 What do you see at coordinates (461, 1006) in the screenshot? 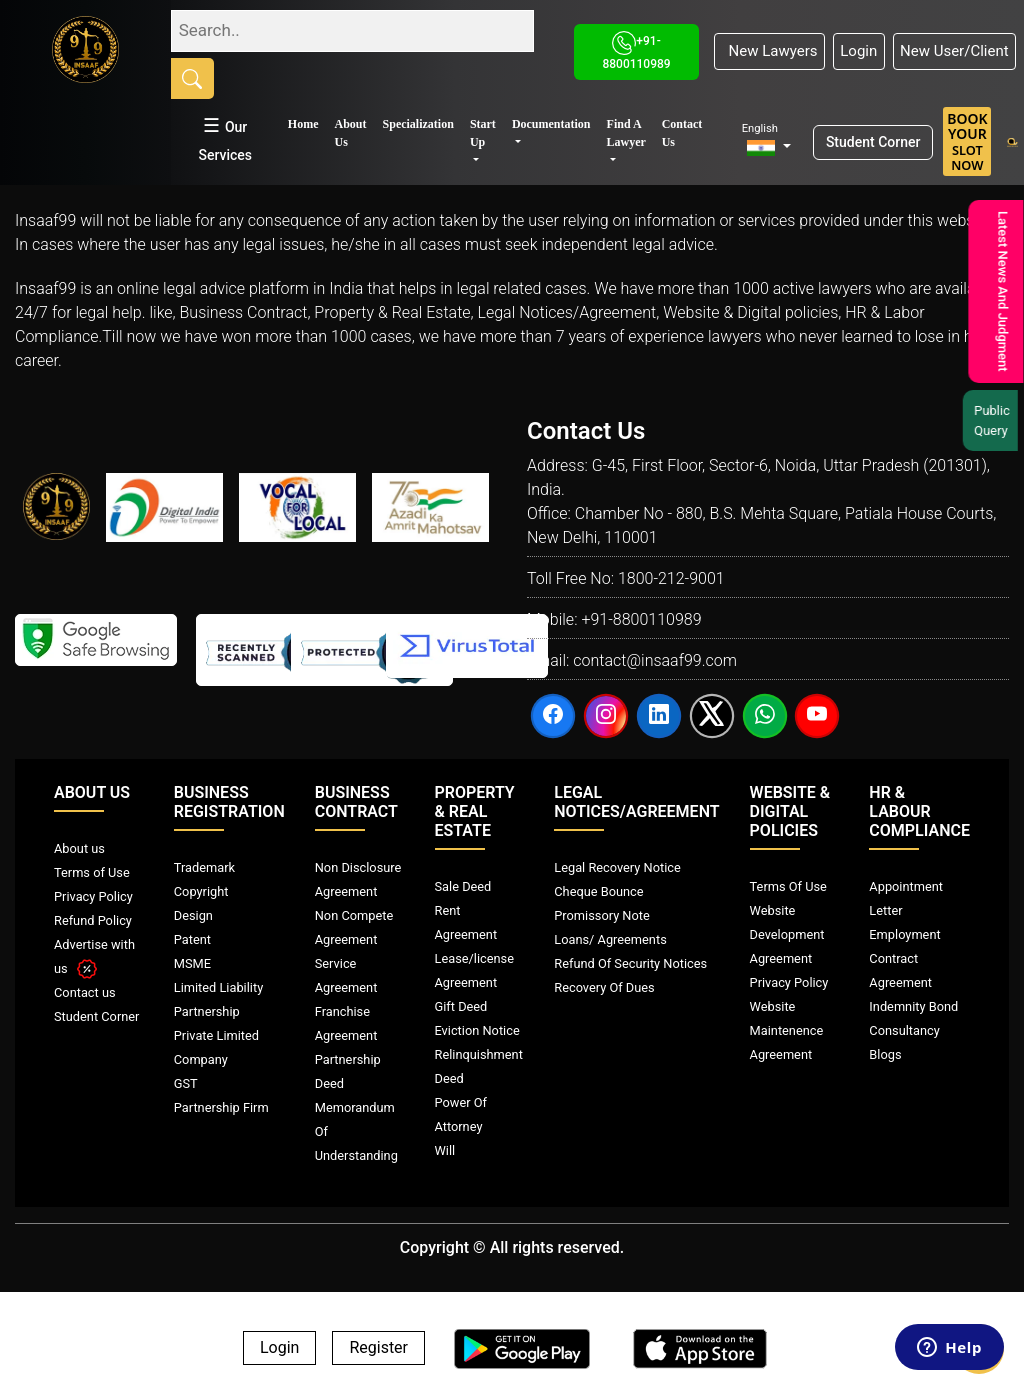
I see `Gift Deed` at bounding box center [461, 1006].